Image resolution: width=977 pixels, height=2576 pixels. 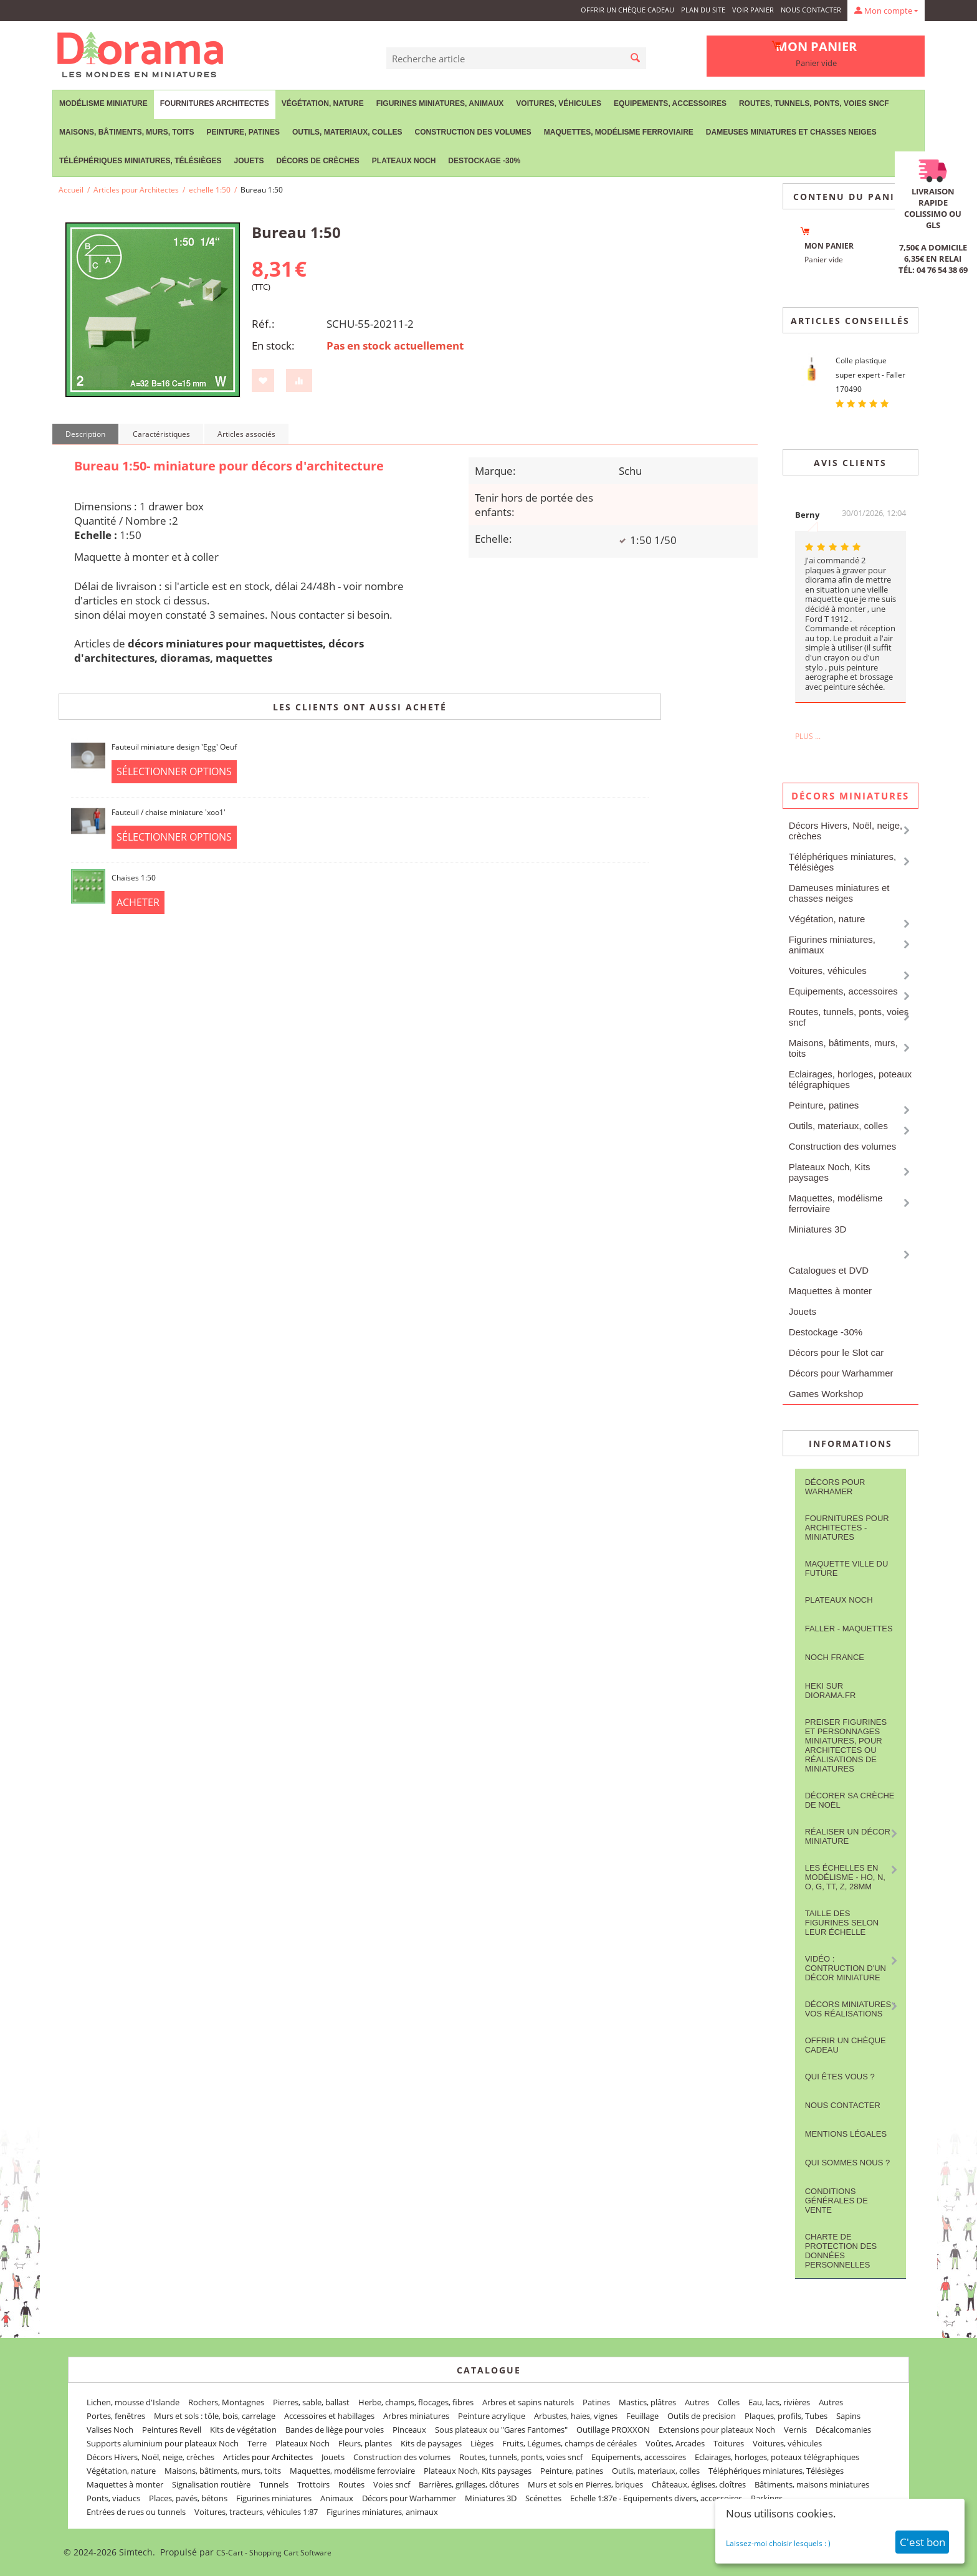 I want to click on Pierres, sable, ballast, so click(x=311, y=2402).